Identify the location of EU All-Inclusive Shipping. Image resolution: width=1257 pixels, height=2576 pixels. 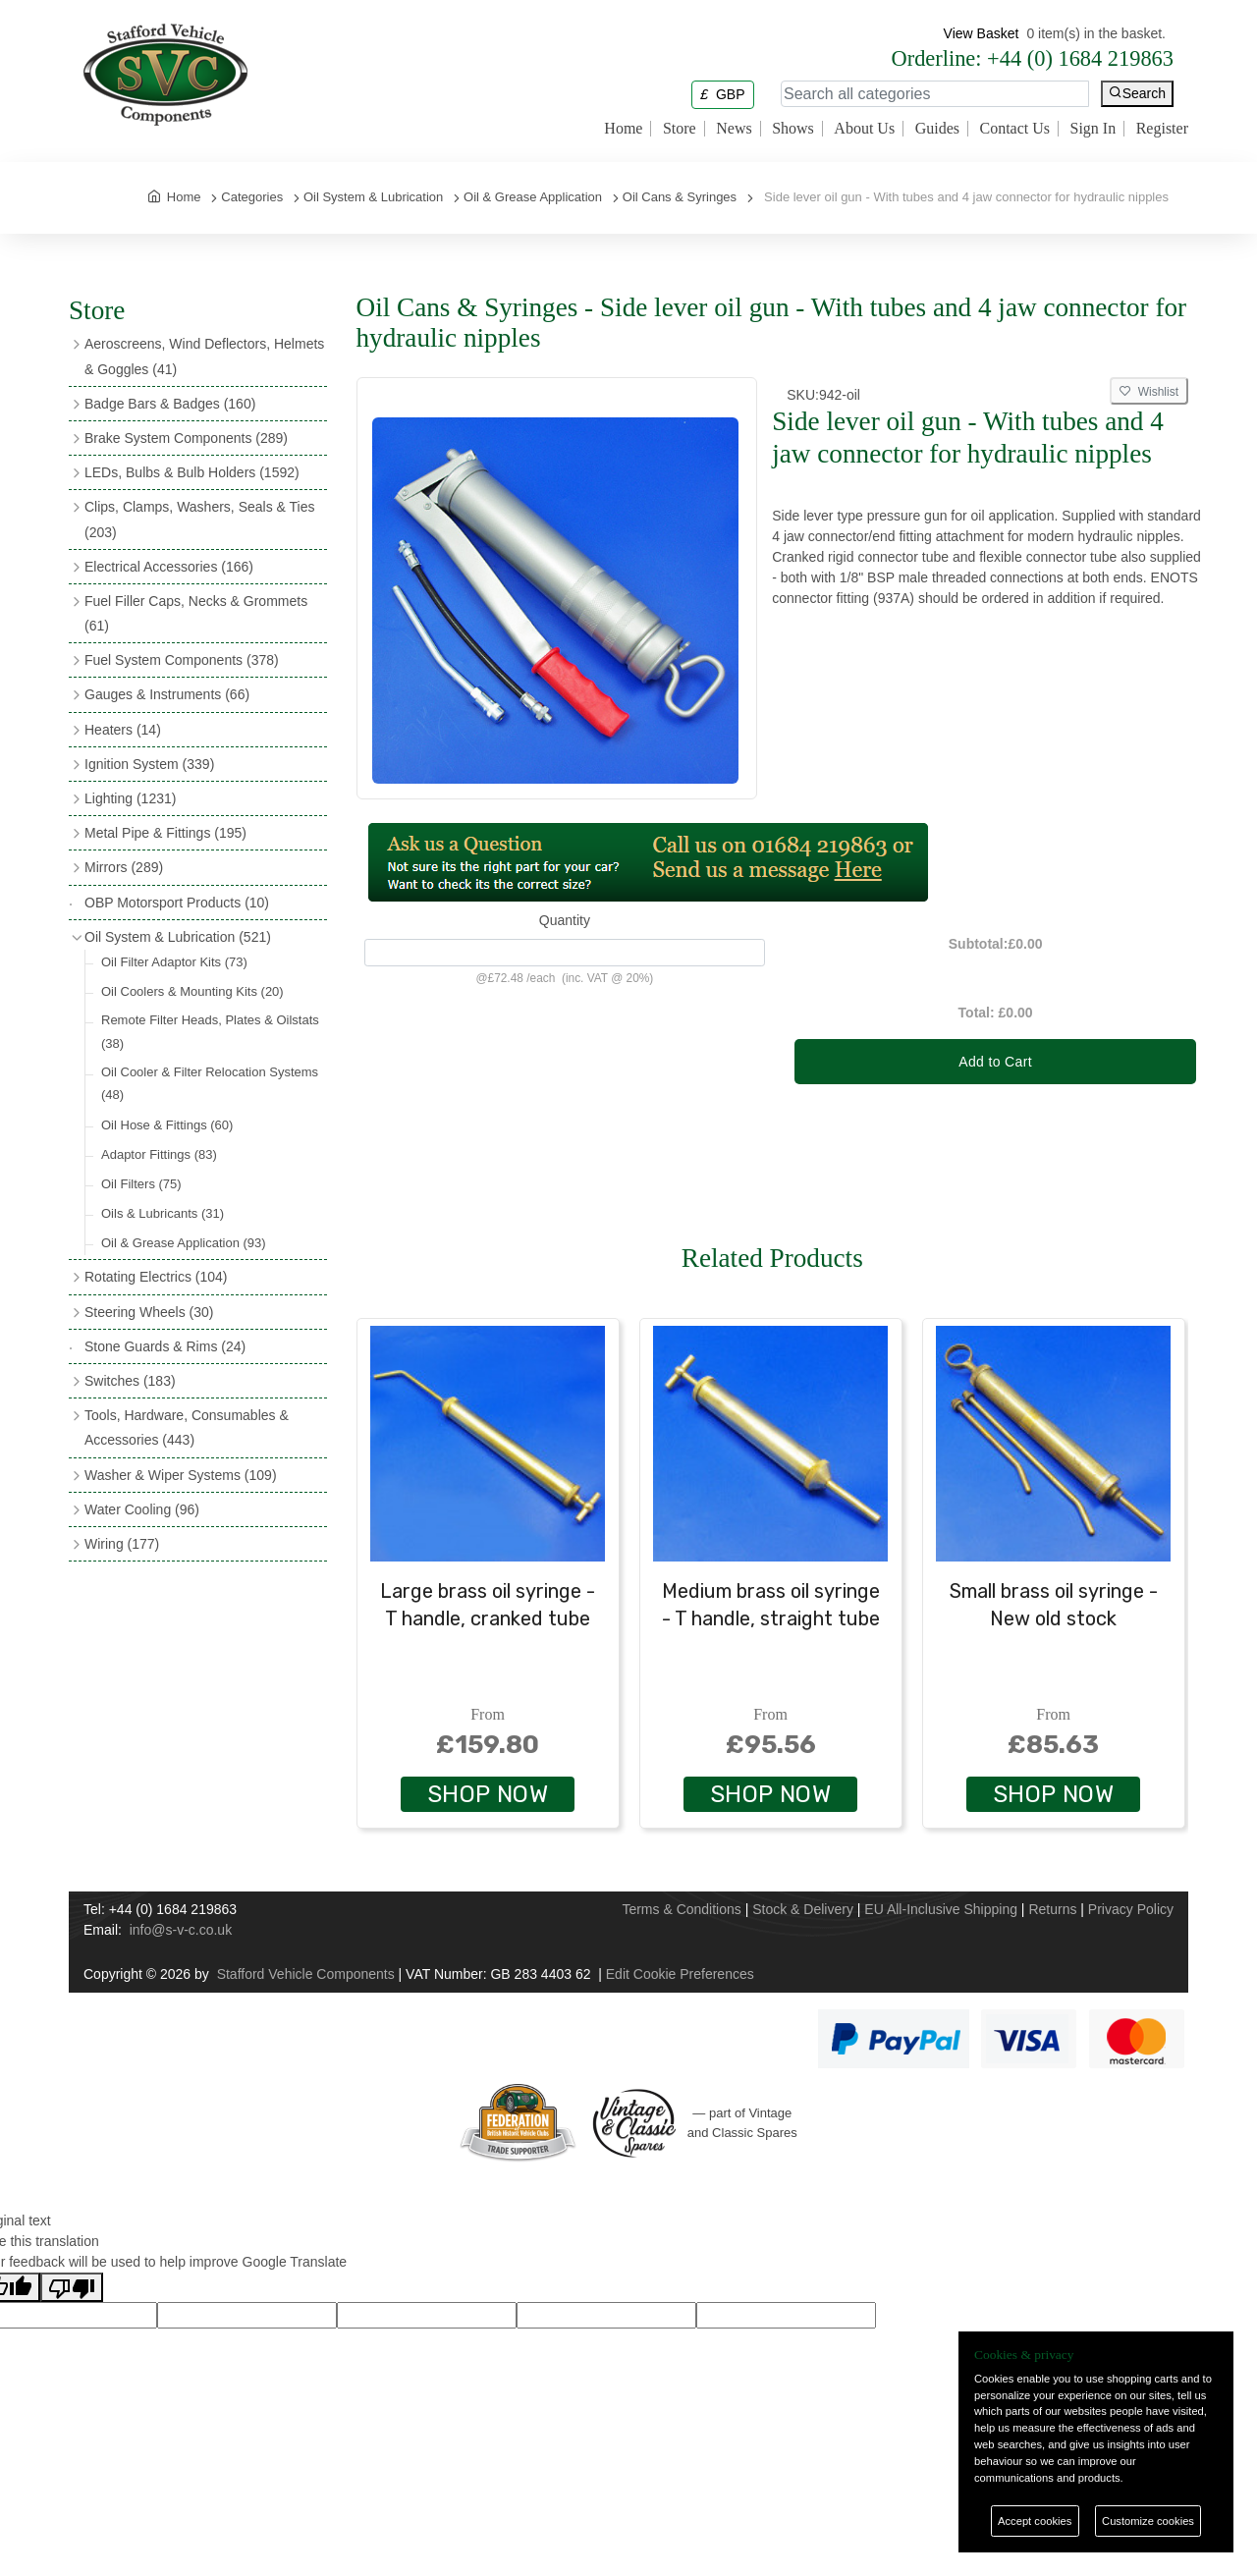
(940, 1909).